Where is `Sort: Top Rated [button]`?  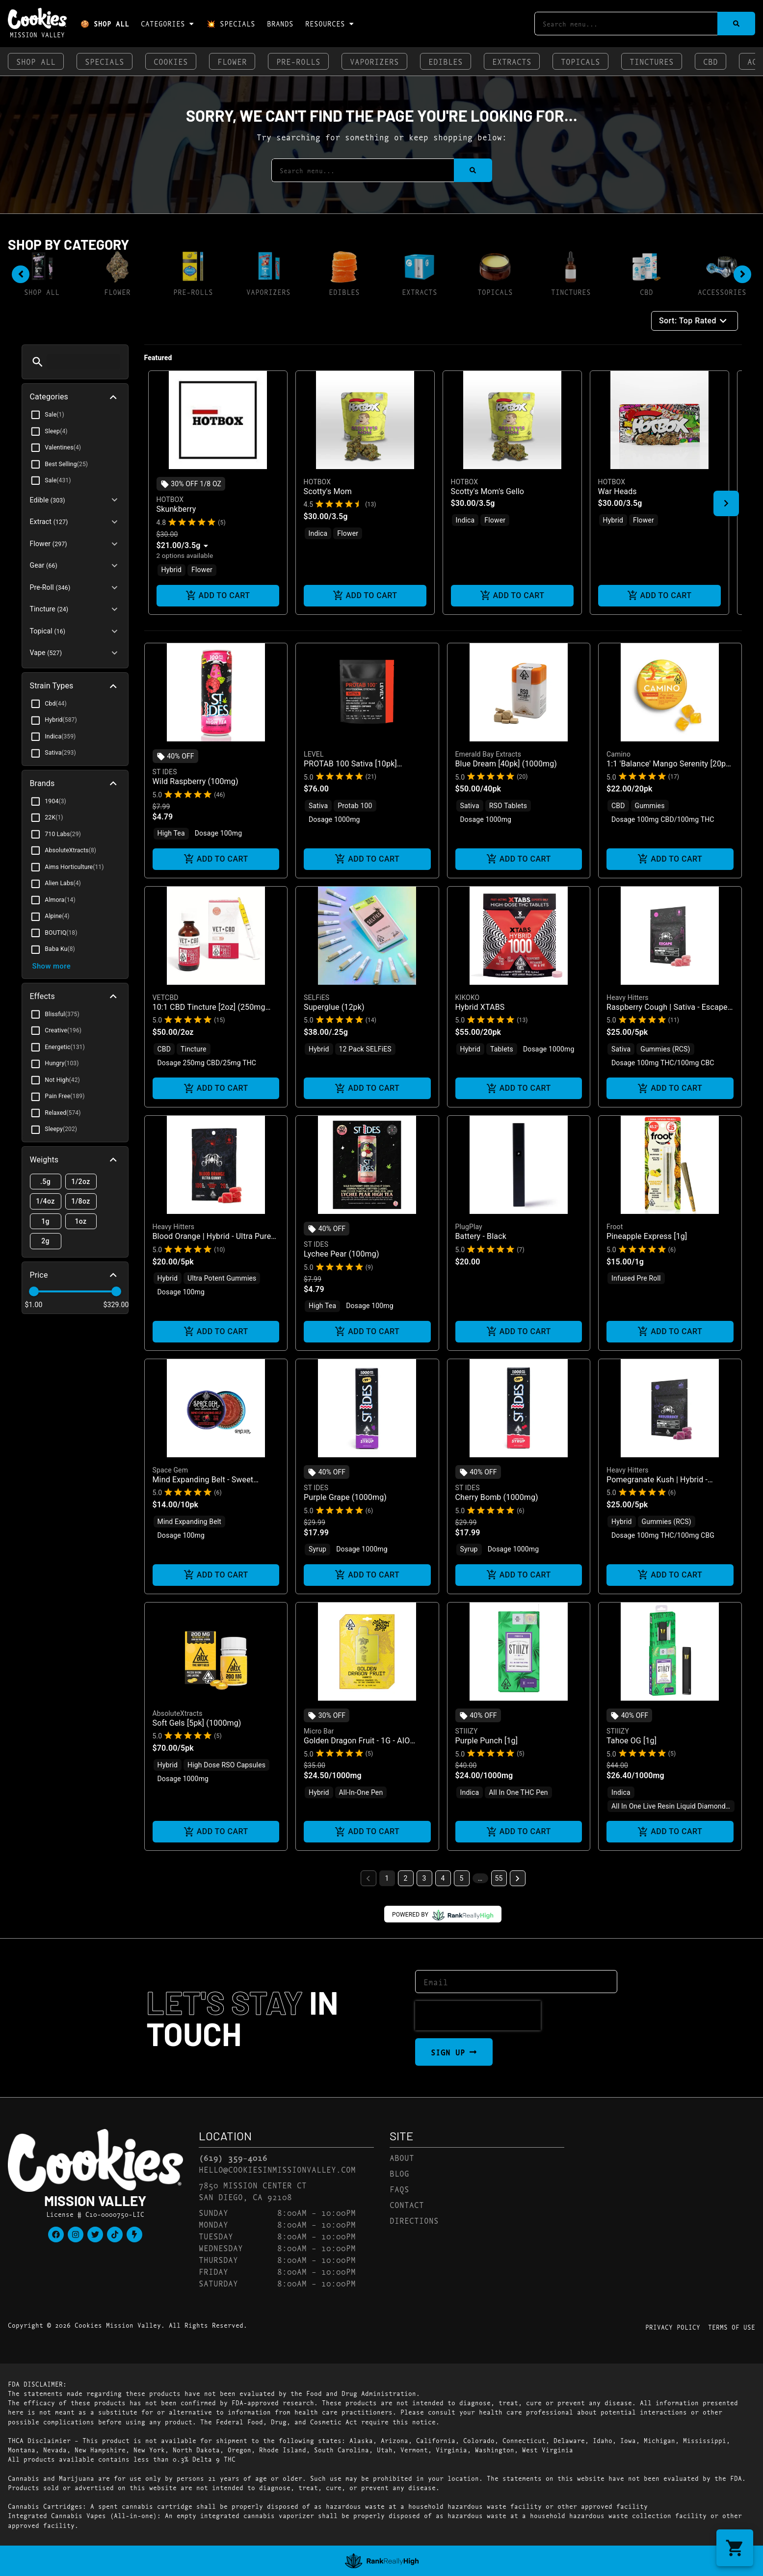 Sort: Top Rated [button] is located at coordinates (694, 321).